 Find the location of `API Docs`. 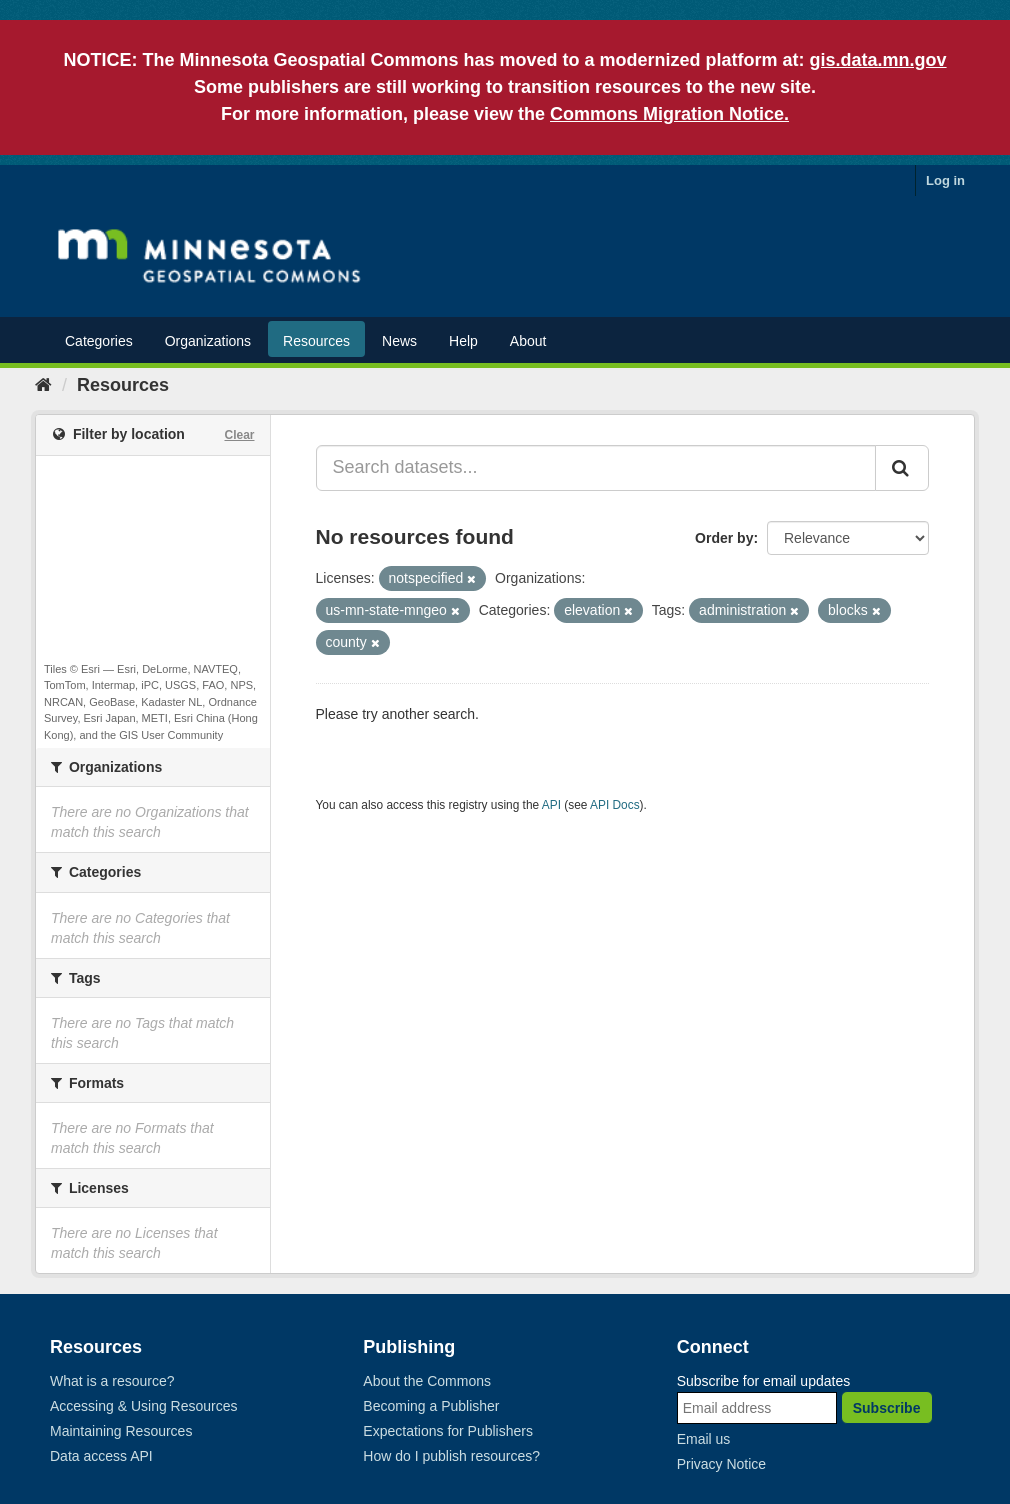

API Docs is located at coordinates (615, 805).